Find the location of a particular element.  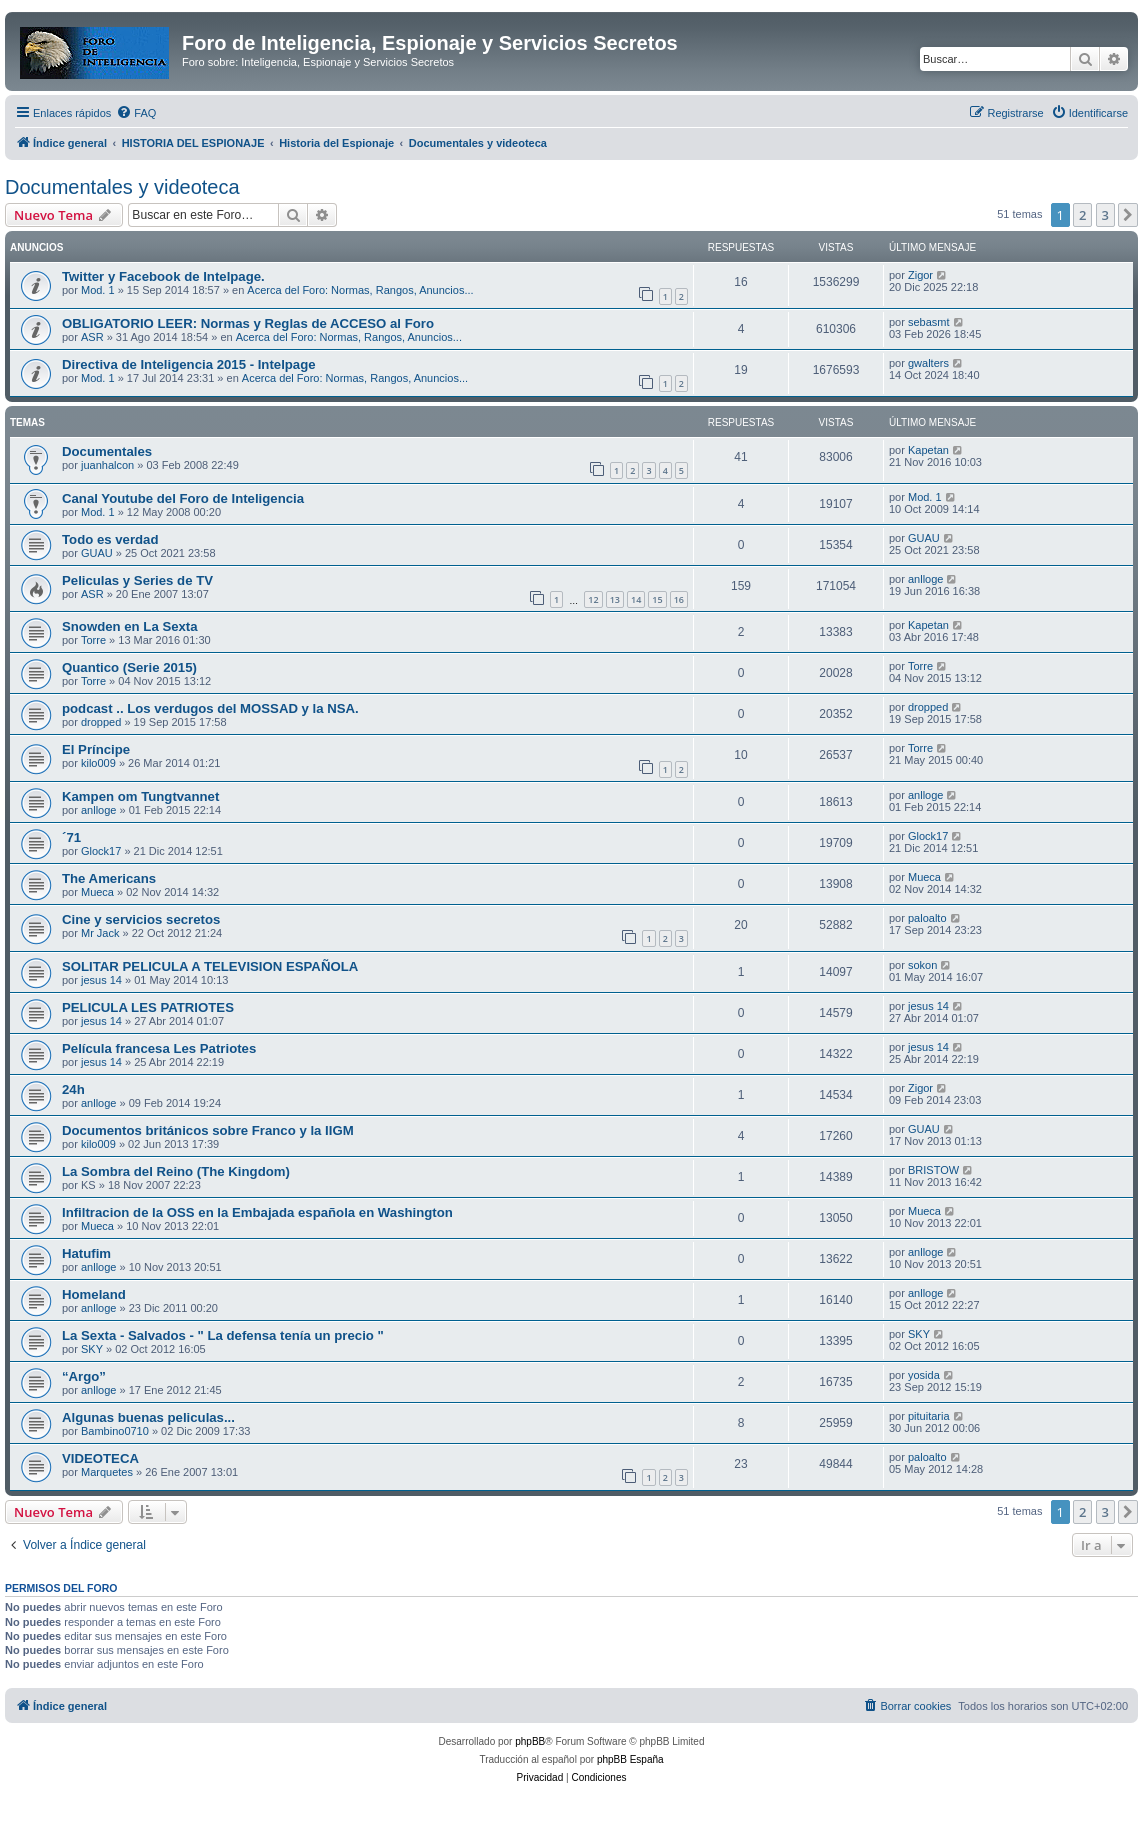

Acerca del Foro: Normas, Rangos, Anuncios... is located at coordinates (360, 290).